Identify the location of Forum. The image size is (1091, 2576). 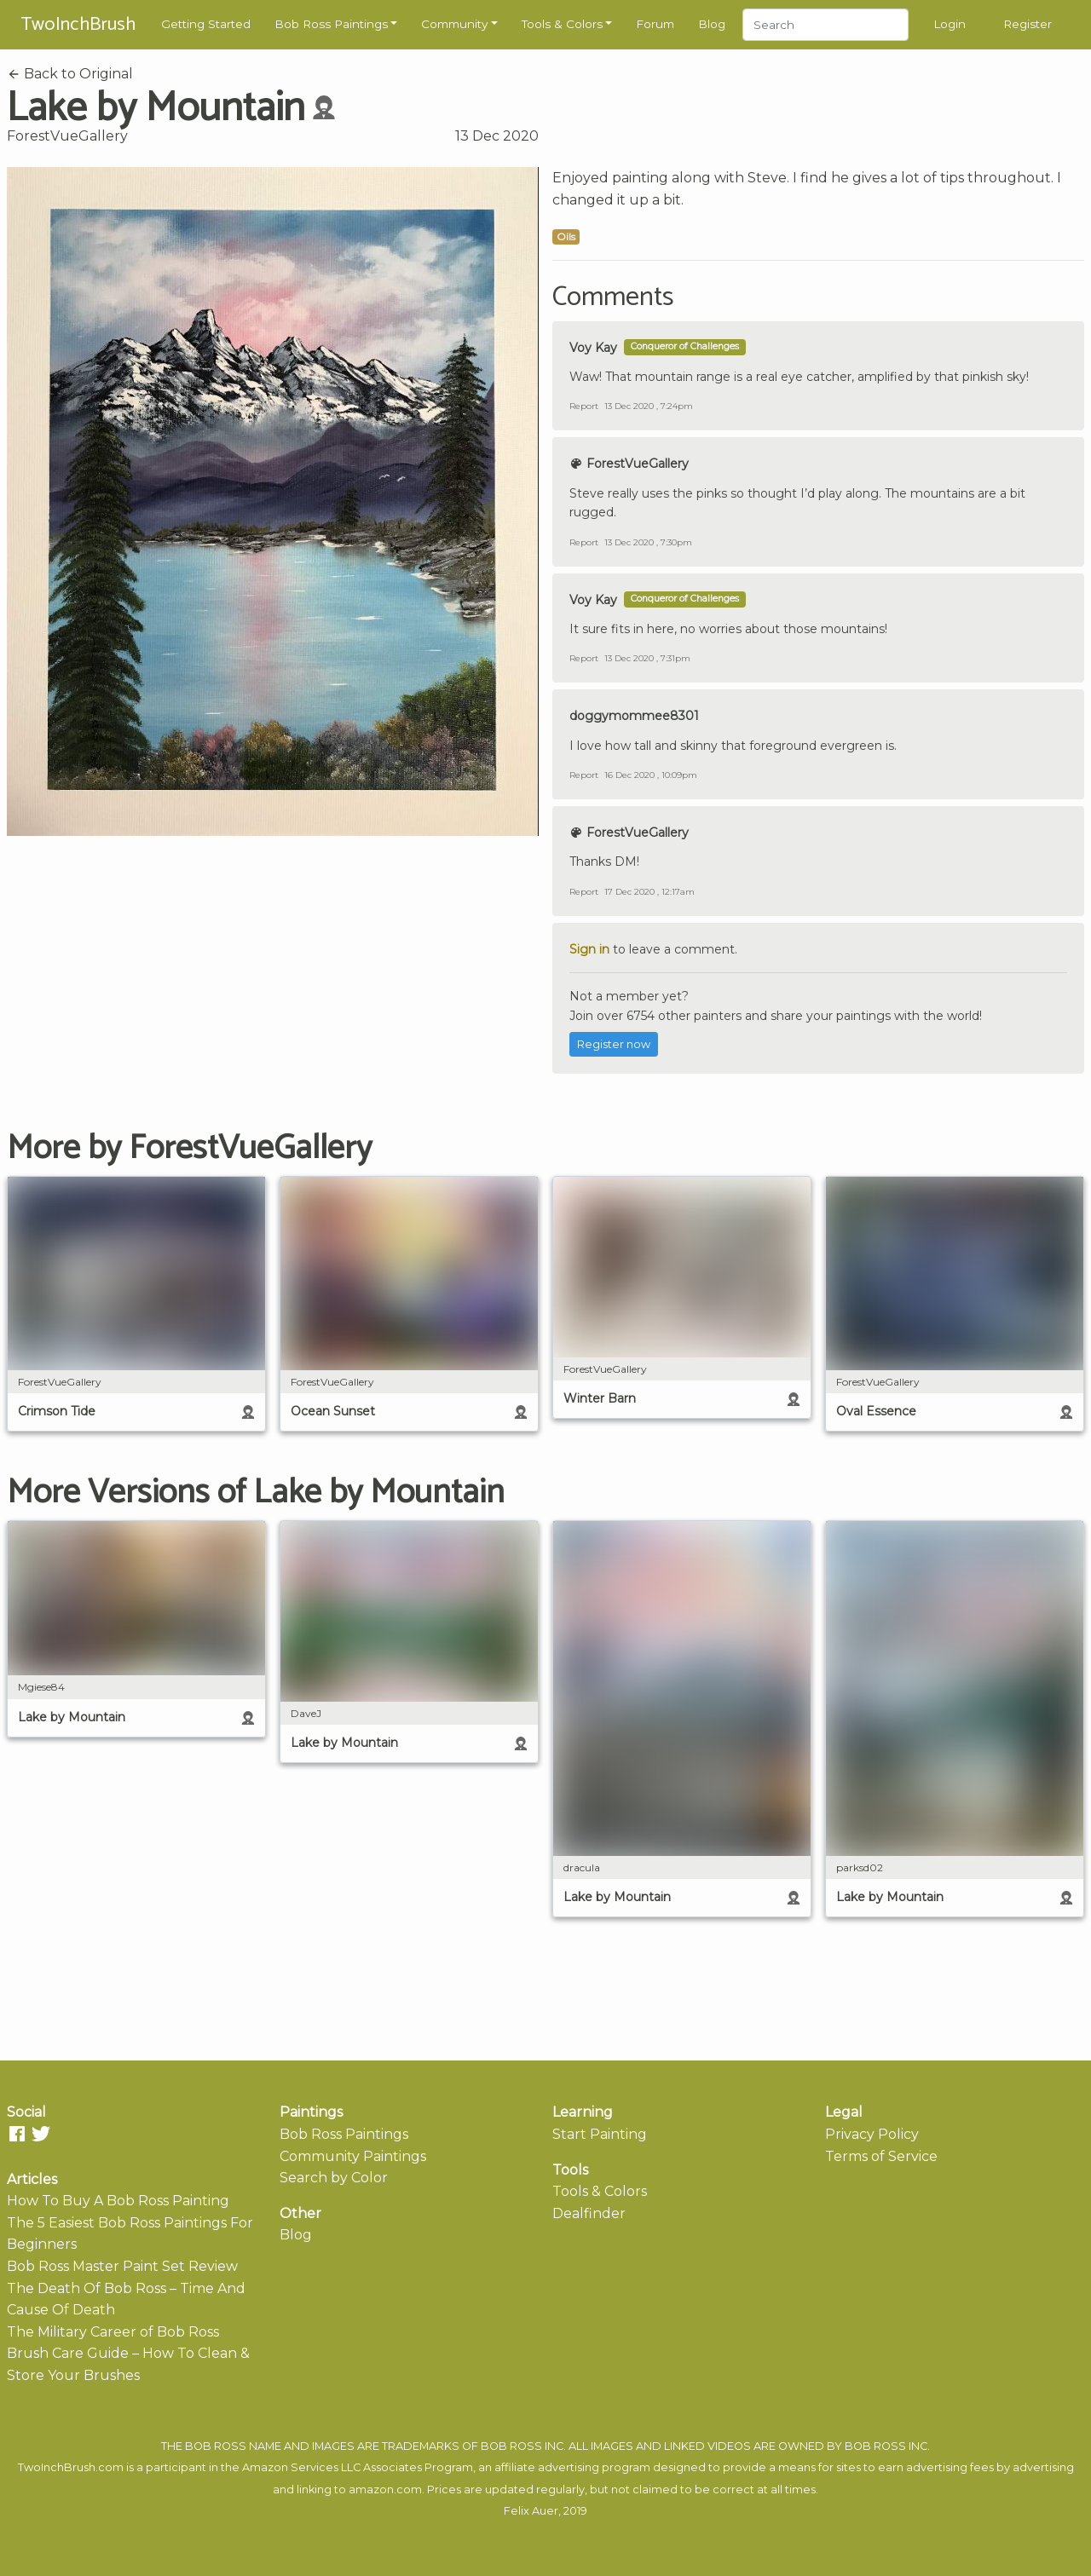
(655, 24).